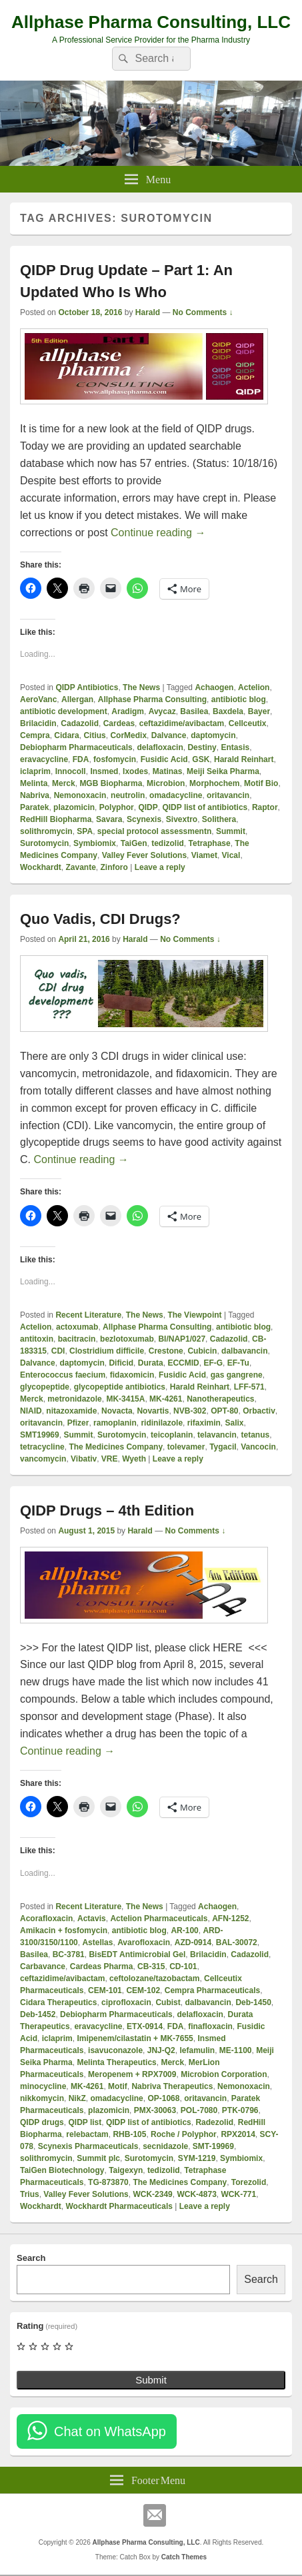 The image size is (302, 2576). What do you see at coordinates (238, 2134) in the screenshot?
I see `RPX2014` at bounding box center [238, 2134].